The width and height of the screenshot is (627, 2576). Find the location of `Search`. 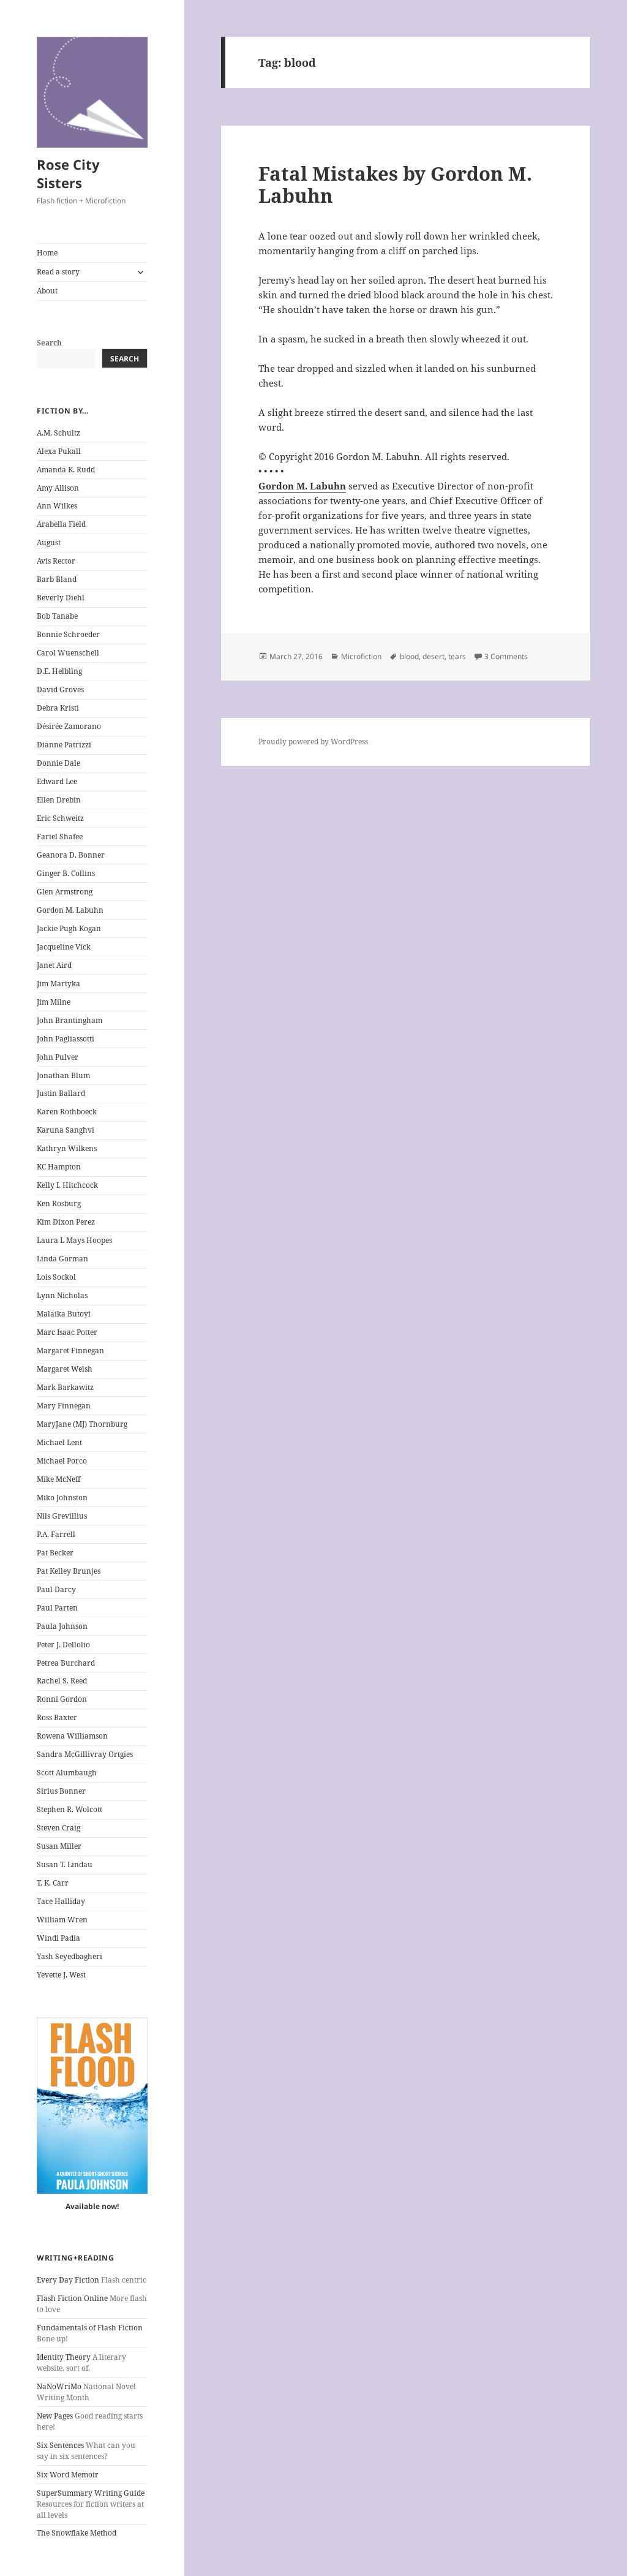

Search is located at coordinates (49, 343).